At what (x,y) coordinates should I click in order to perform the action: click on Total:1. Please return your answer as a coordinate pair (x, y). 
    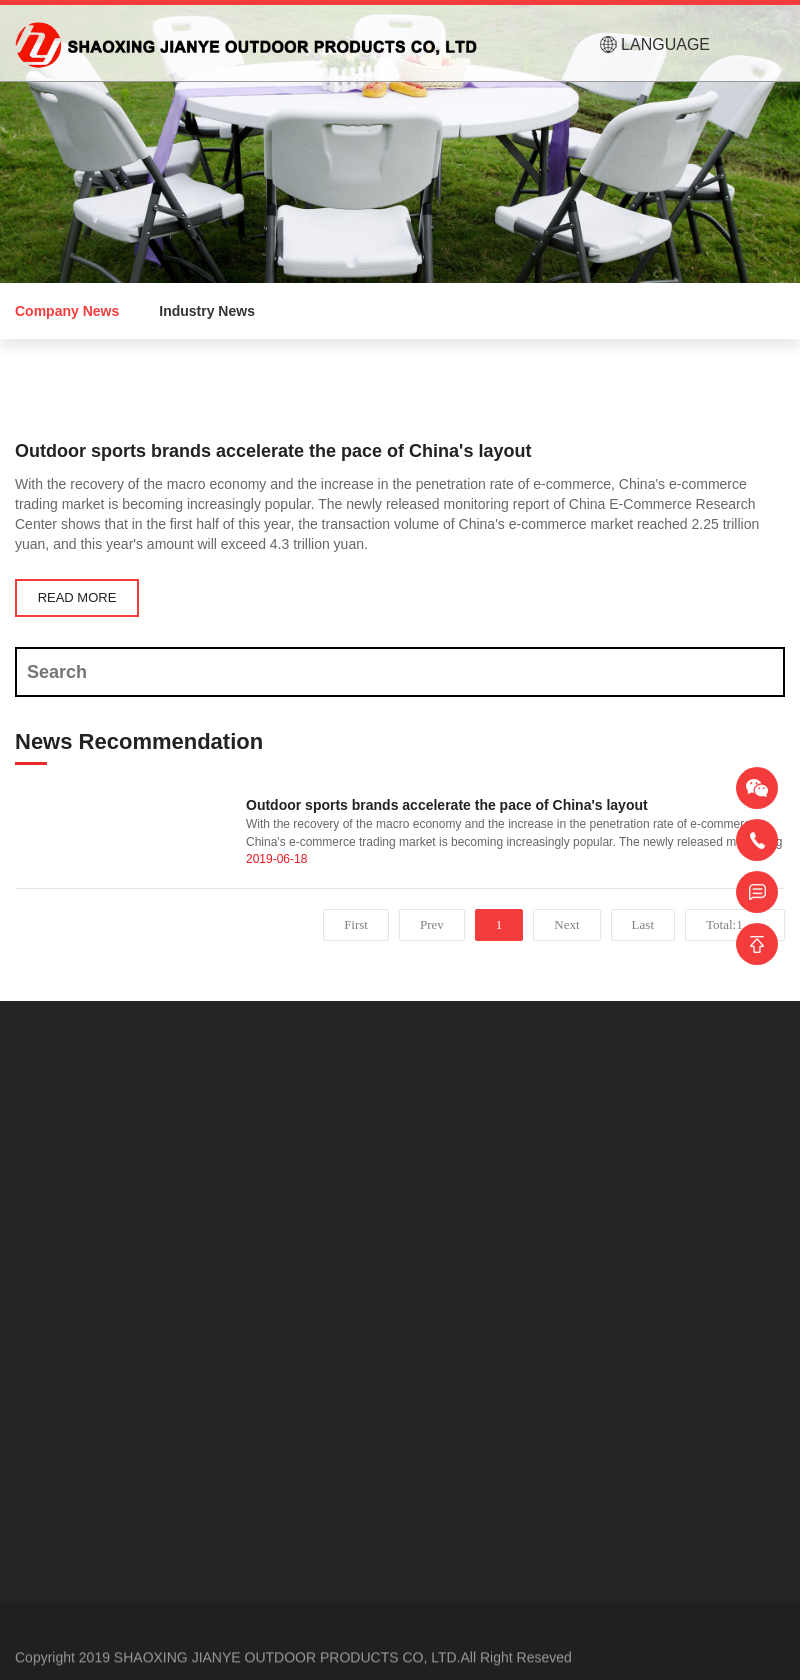
    Looking at the image, I should click on (727, 924).